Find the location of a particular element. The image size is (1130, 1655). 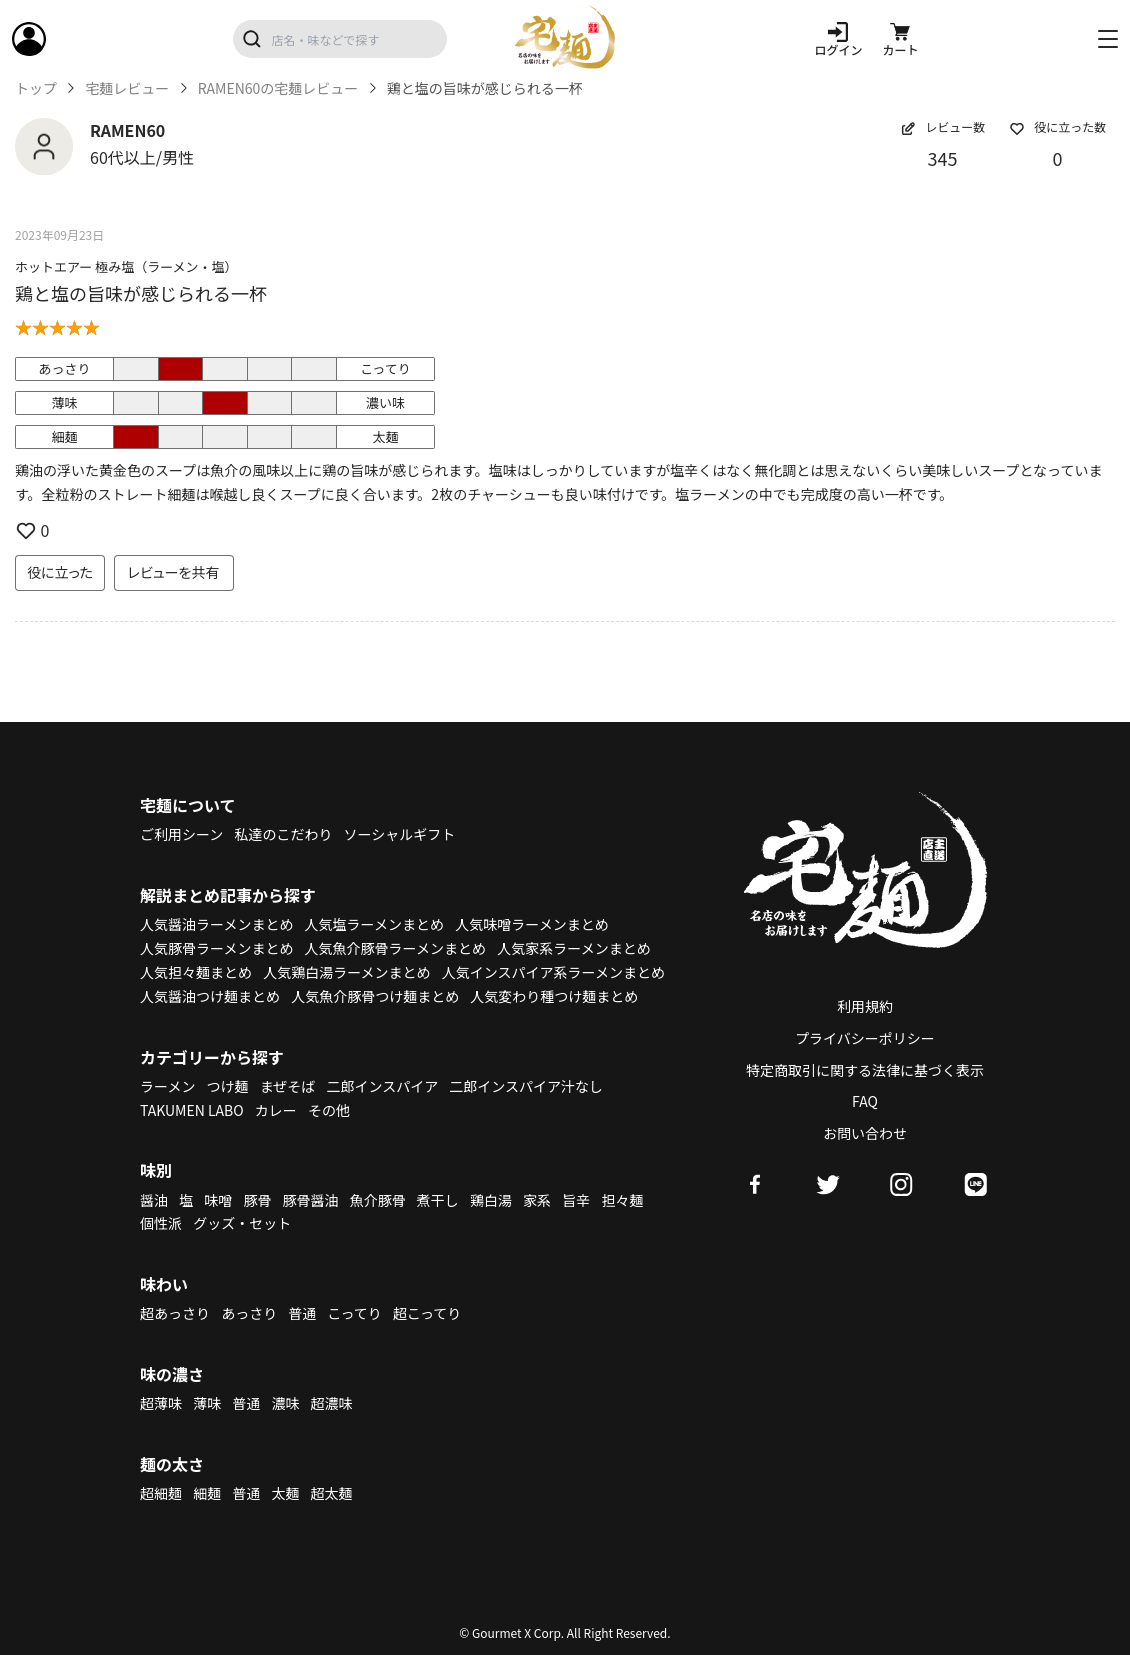

グッズ・セット is located at coordinates (242, 1223).